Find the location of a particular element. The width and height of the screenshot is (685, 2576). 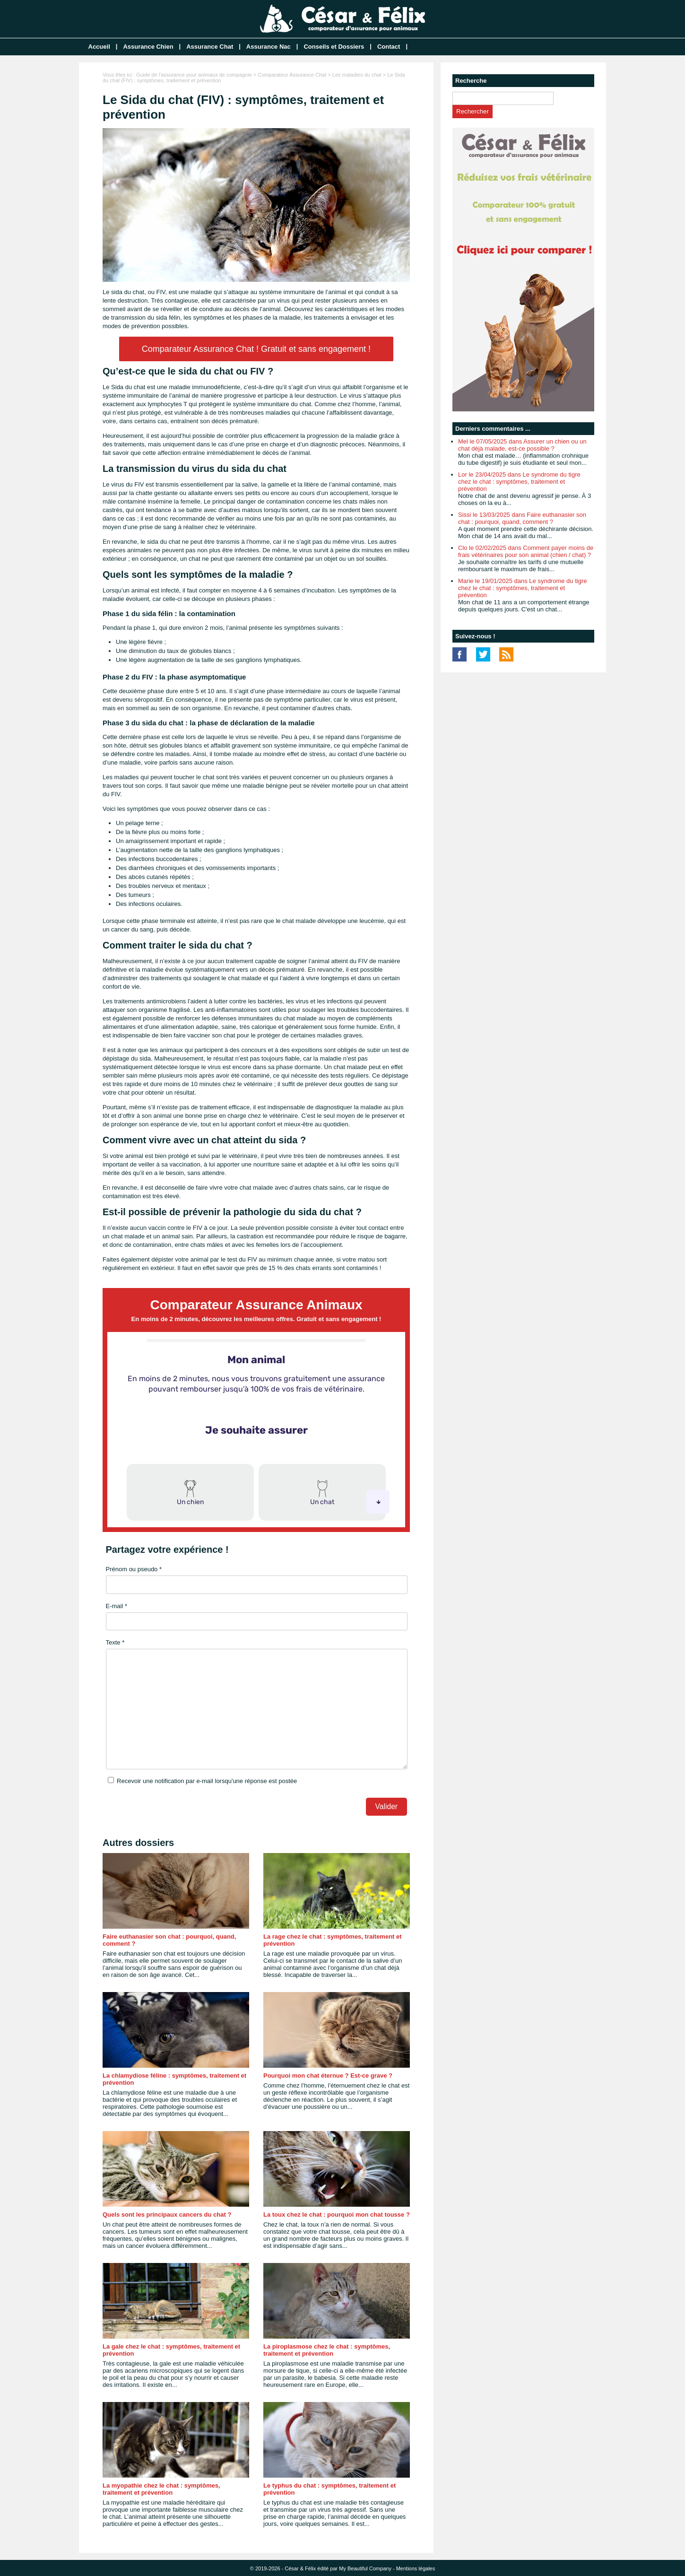

Guide de l'assurance pour animaux de compagnie is located at coordinates (194, 75).